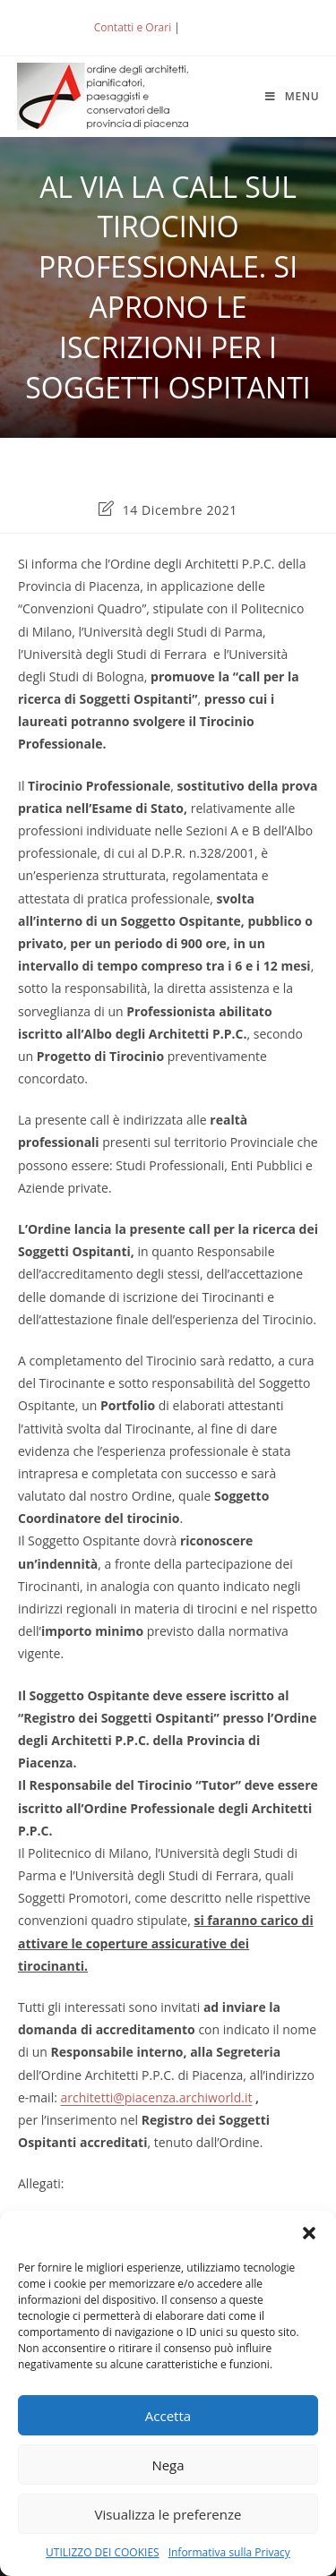 The width and height of the screenshot is (336, 2576). What do you see at coordinates (168, 2514) in the screenshot?
I see `Visualizza le preferenze` at bounding box center [168, 2514].